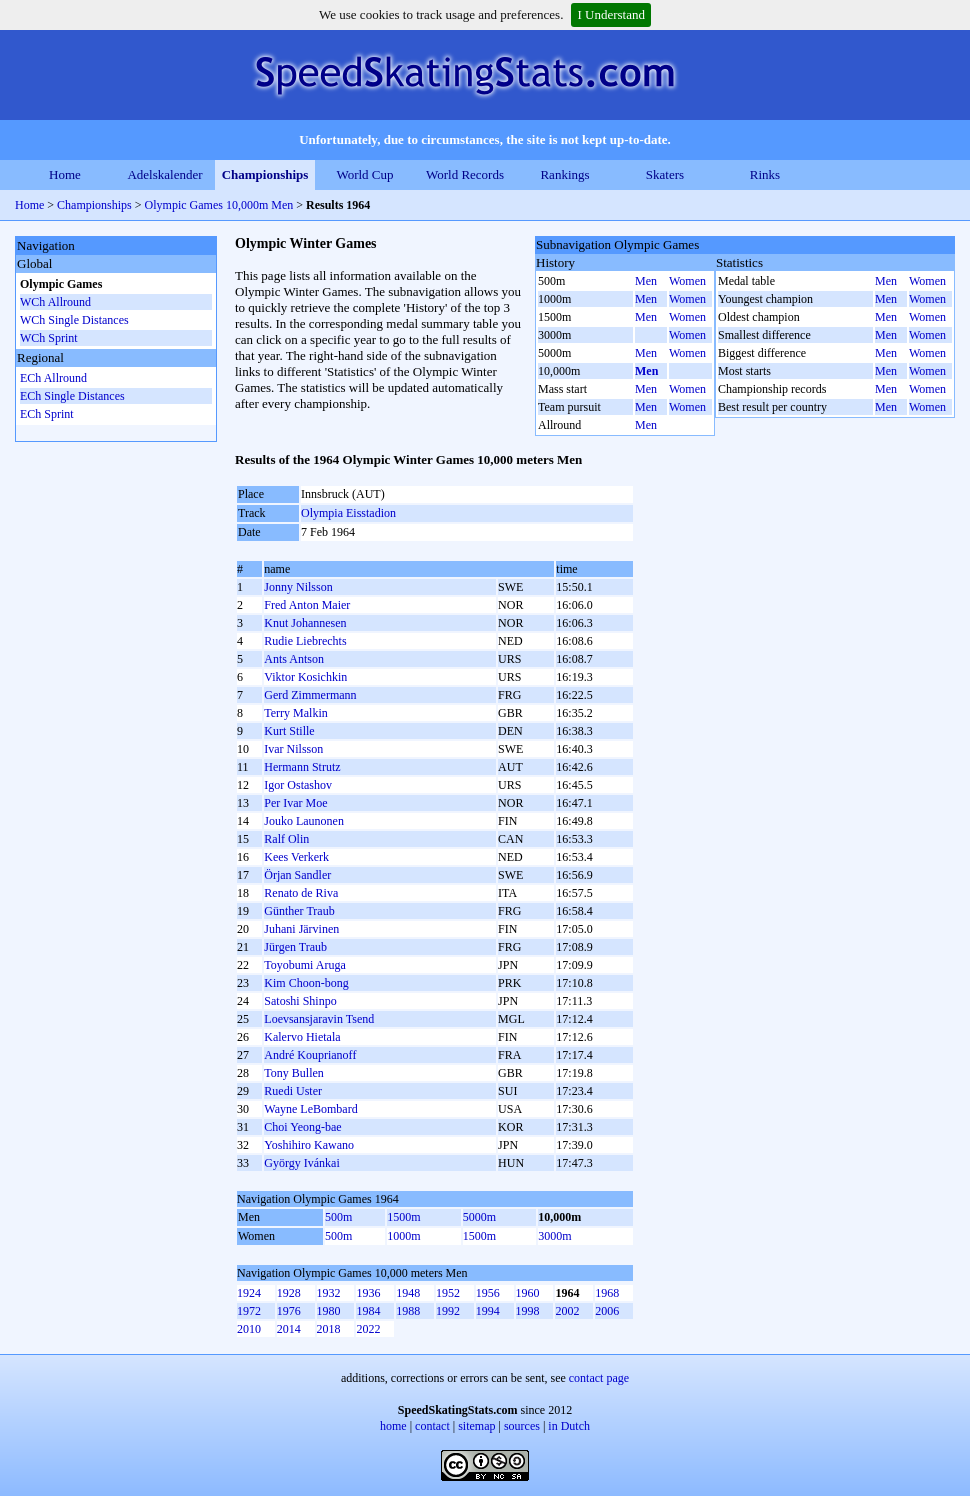  Describe the element at coordinates (522, 1426) in the screenshot. I see `sources` at that location.